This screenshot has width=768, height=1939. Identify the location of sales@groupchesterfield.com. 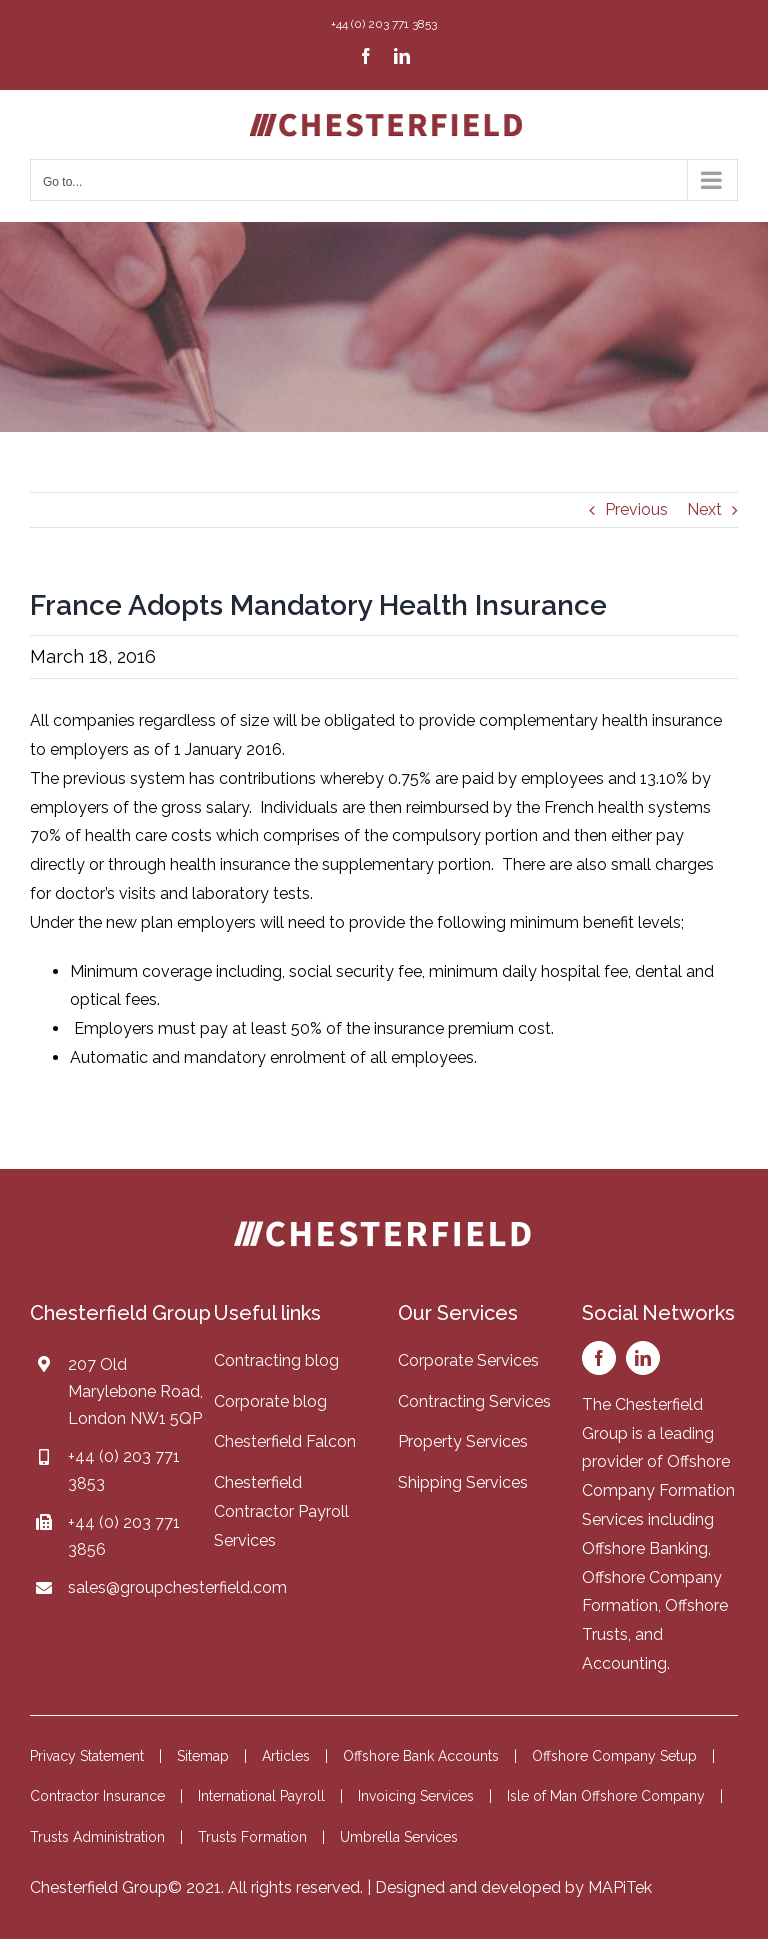
(177, 1587).